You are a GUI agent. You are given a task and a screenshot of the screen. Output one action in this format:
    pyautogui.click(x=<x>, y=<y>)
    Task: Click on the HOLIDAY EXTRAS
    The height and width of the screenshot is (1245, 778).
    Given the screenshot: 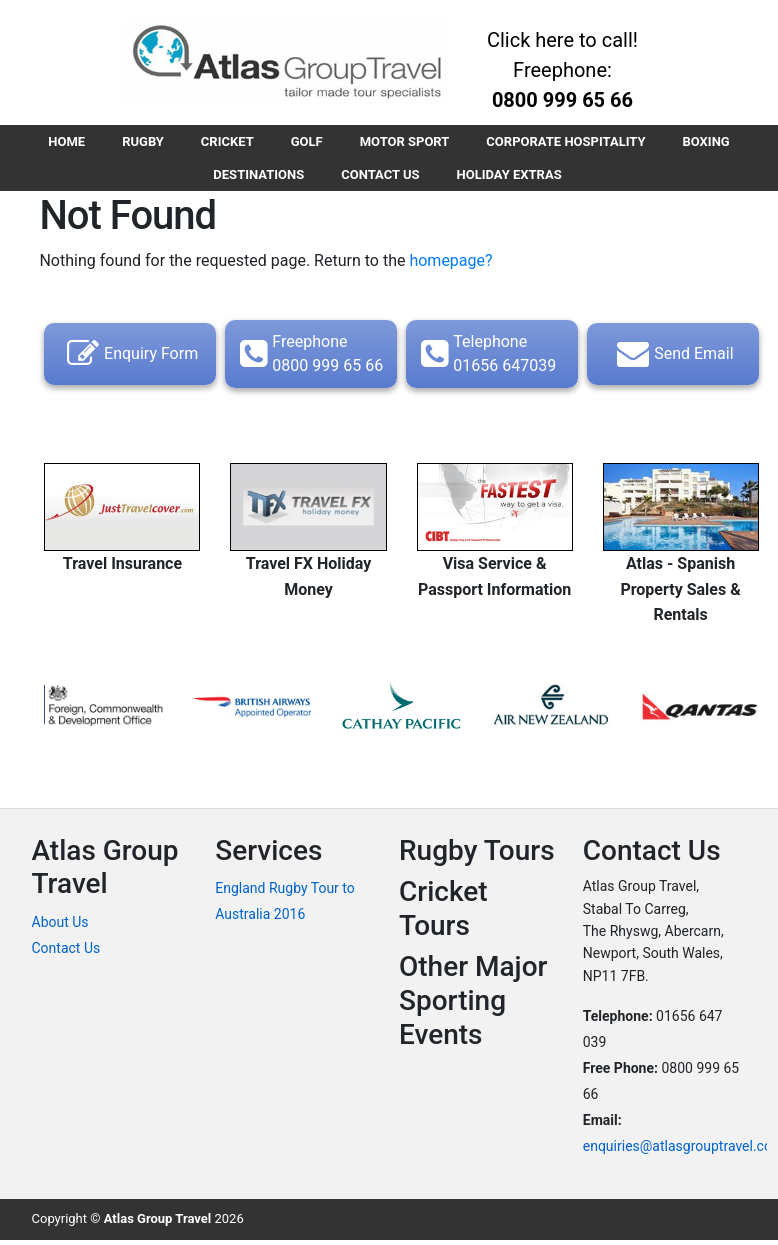 What is the action you would take?
    pyautogui.click(x=511, y=177)
    